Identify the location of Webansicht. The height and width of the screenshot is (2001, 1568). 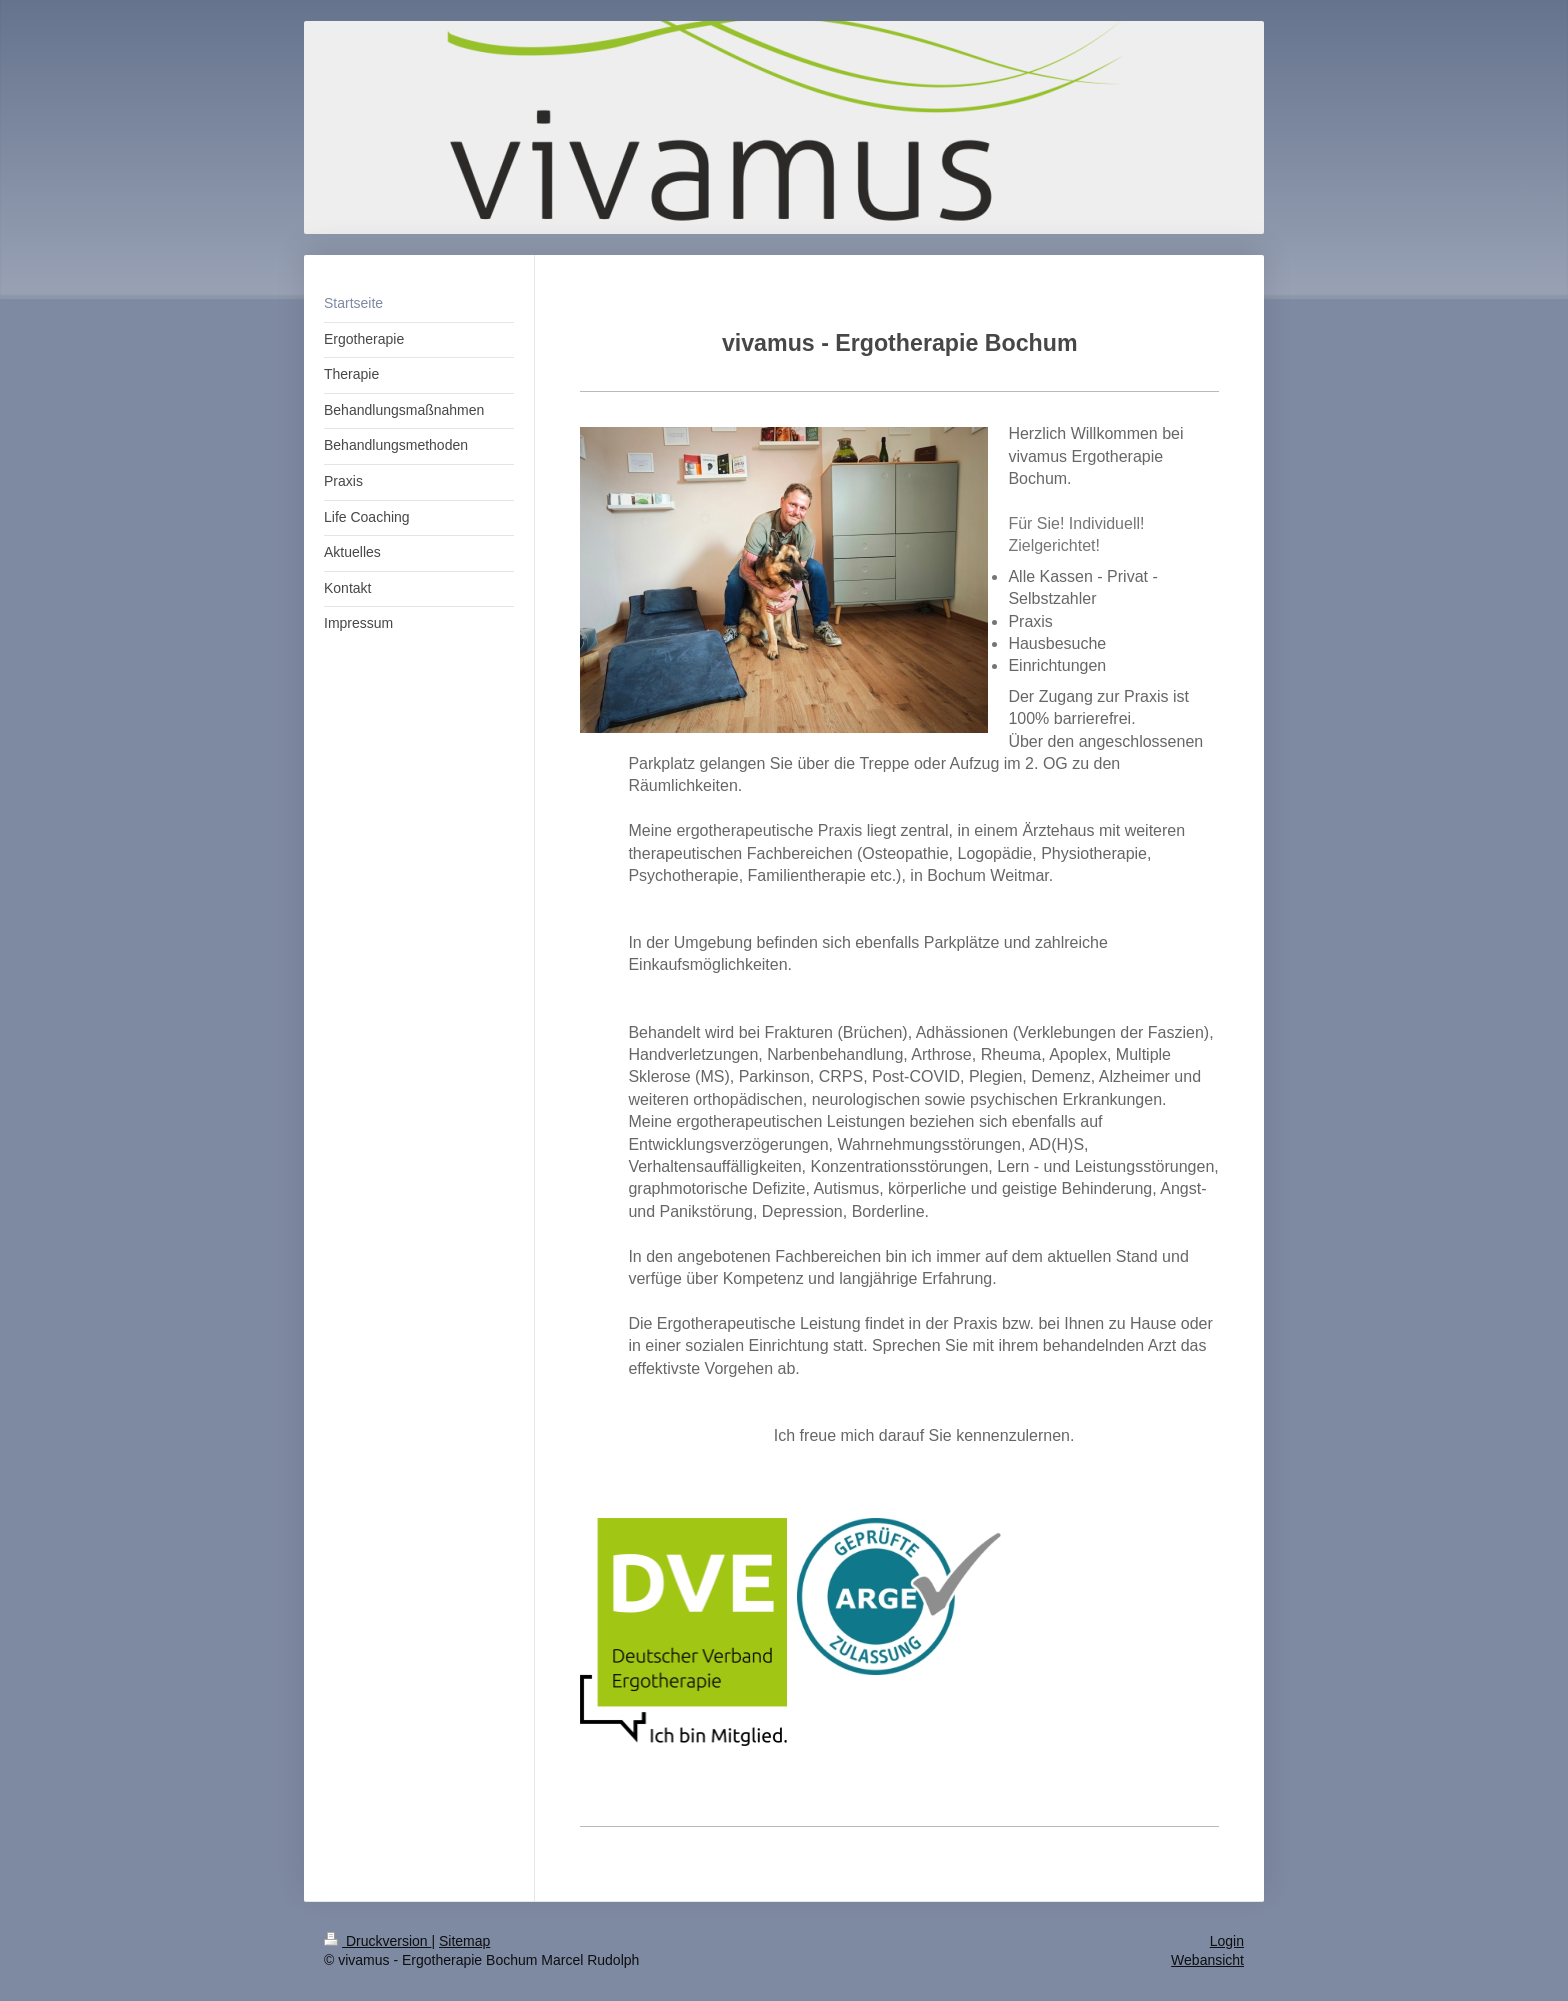
(1207, 1960).